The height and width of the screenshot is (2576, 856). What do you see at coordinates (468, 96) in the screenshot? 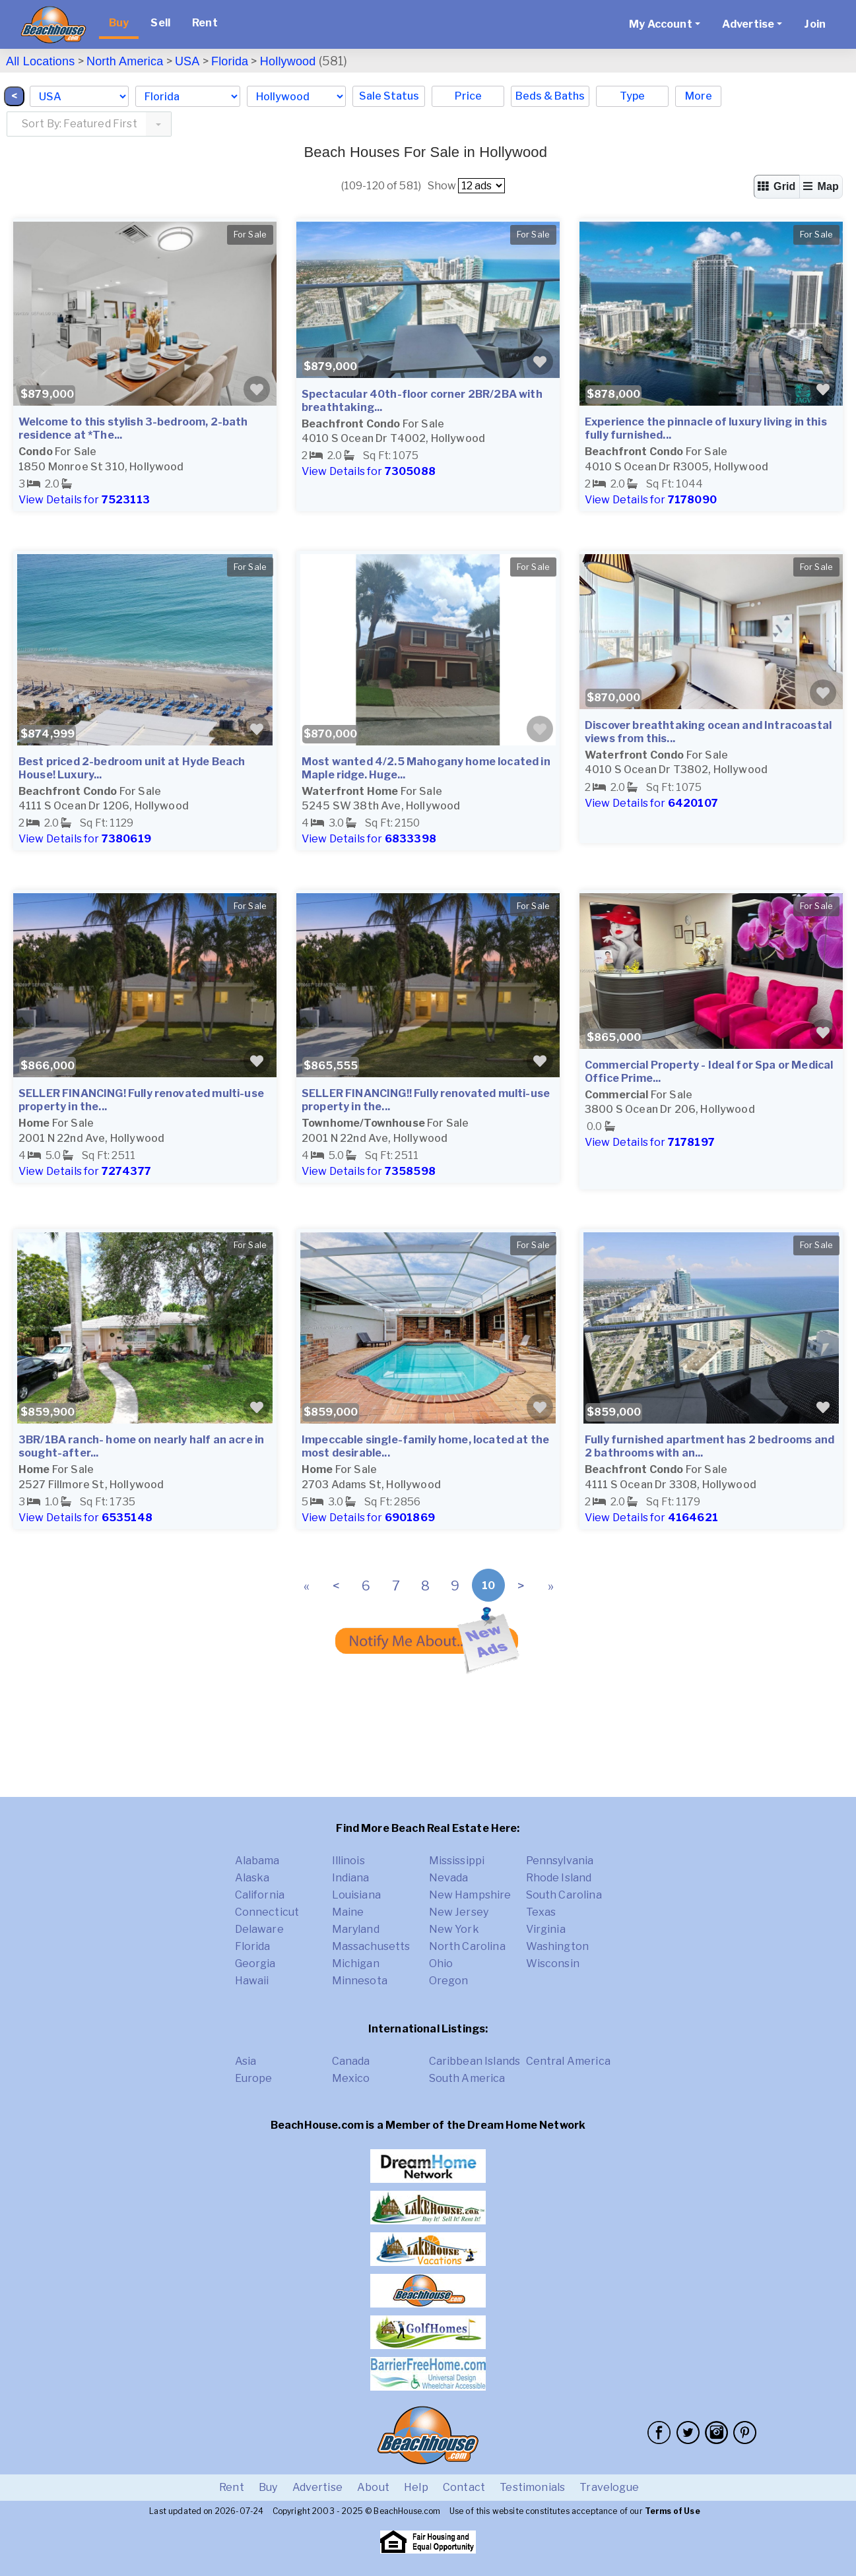
I see `Price` at bounding box center [468, 96].